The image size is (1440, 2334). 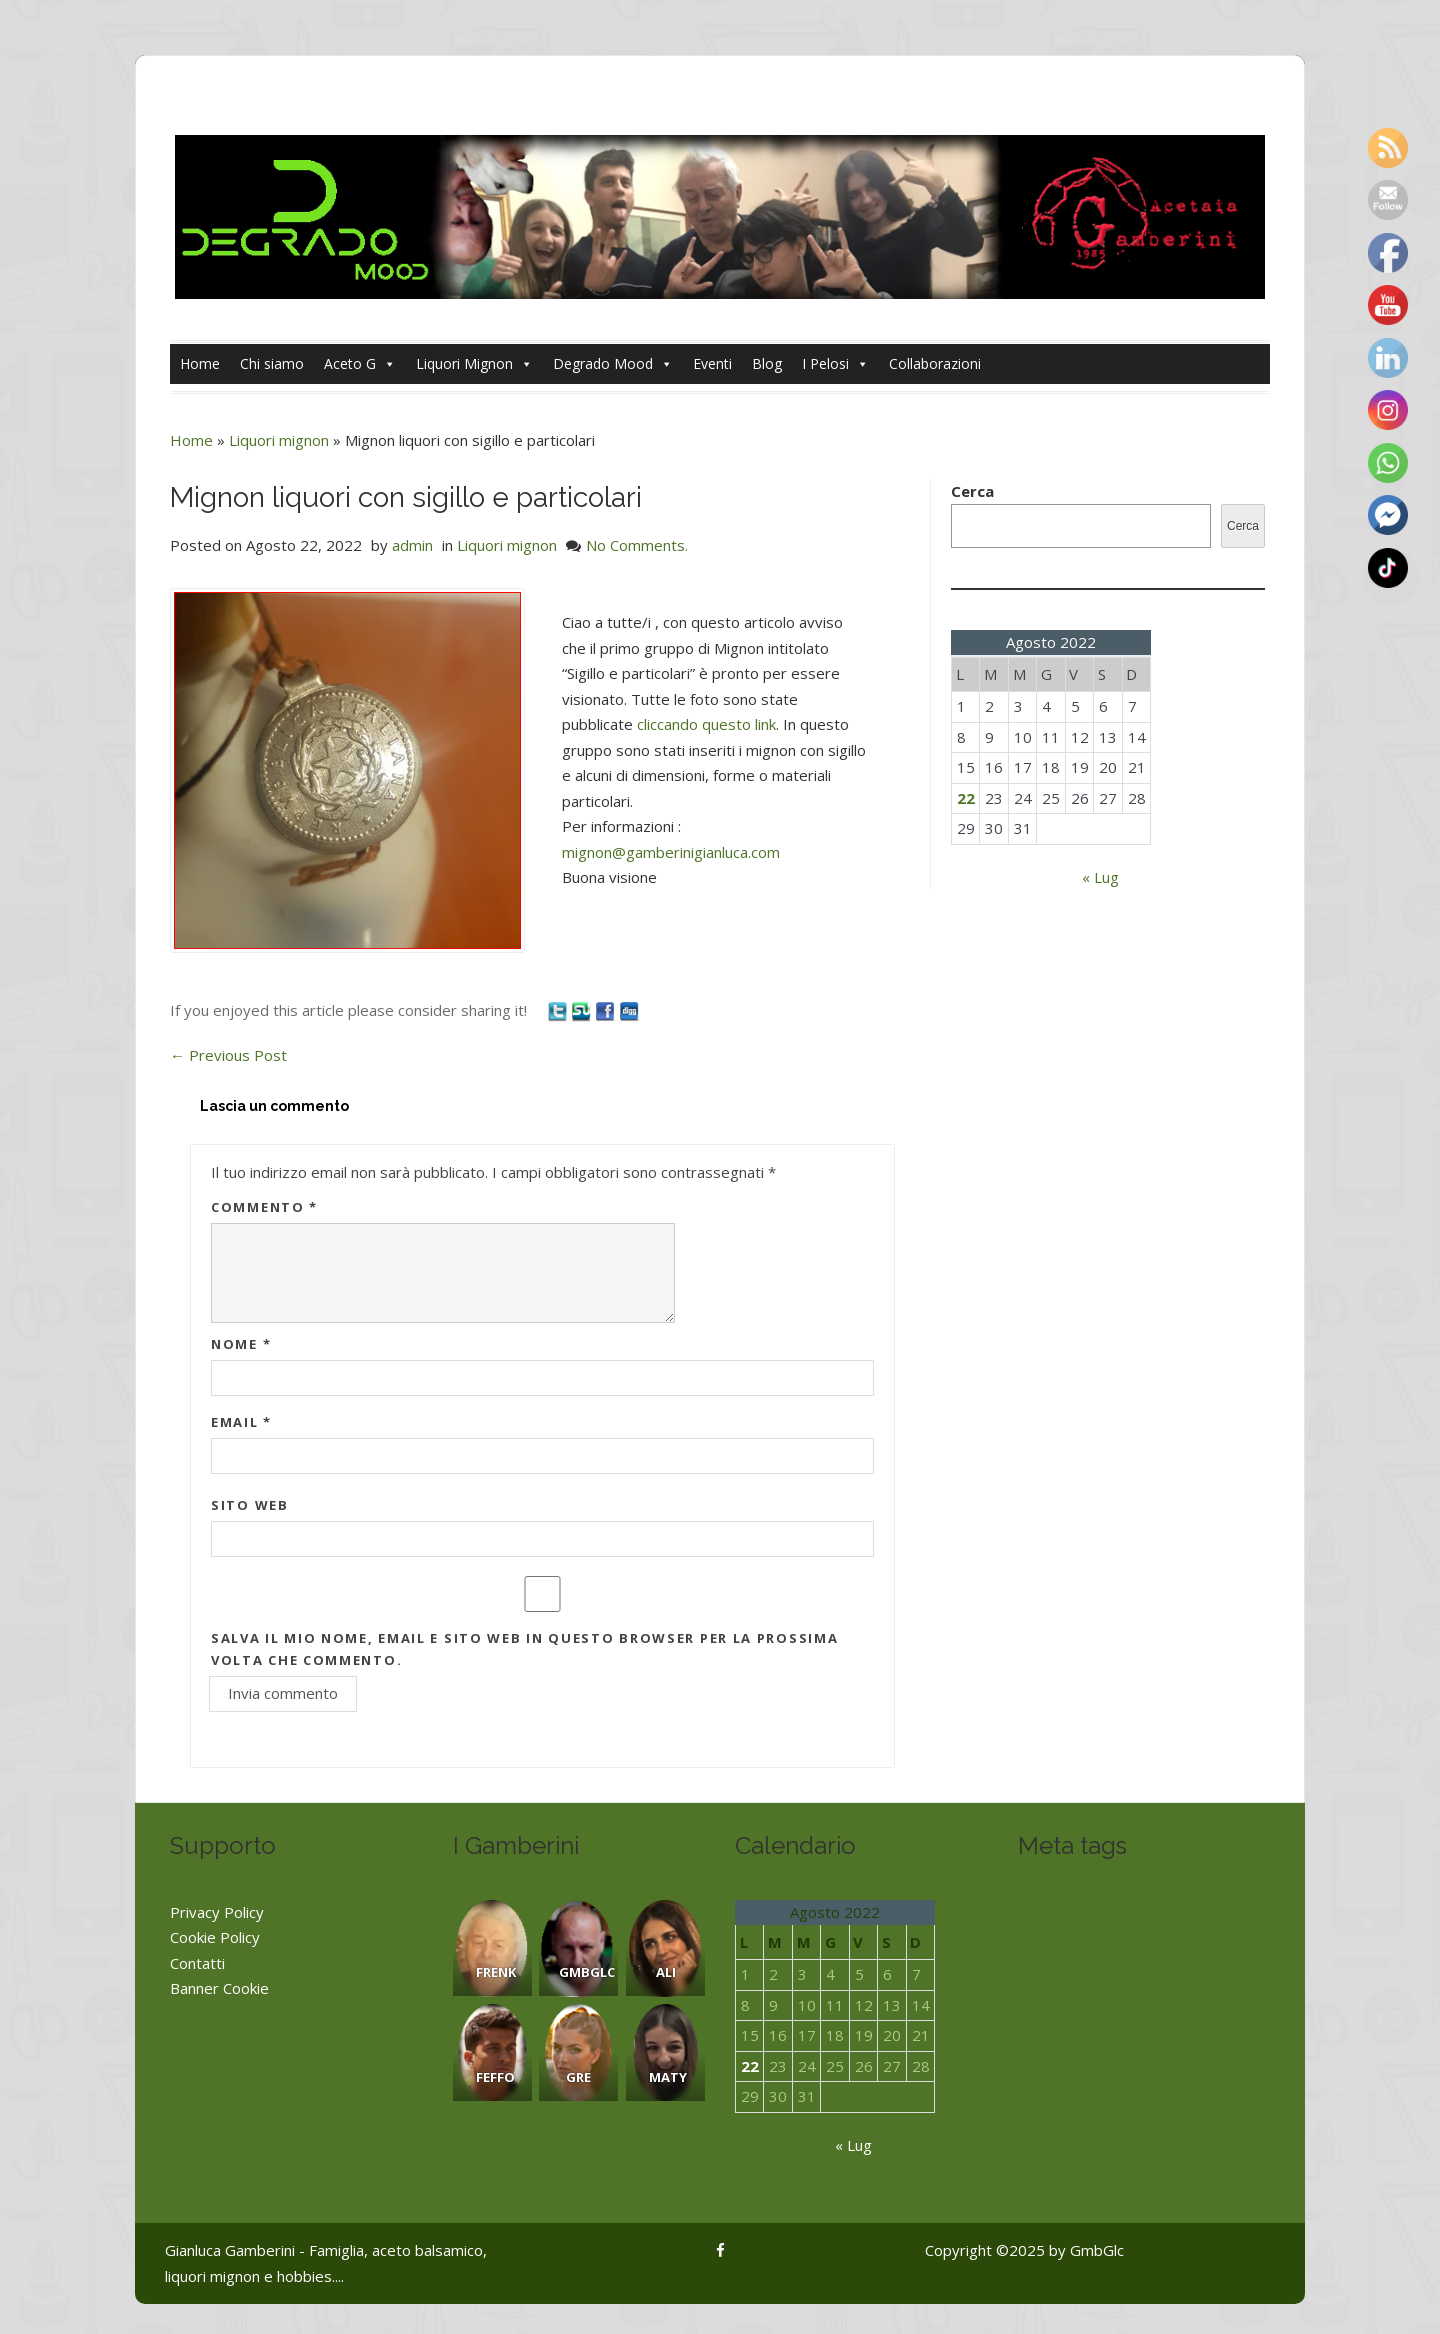 What do you see at coordinates (835, 364) in the screenshot?
I see `I Pelosi` at bounding box center [835, 364].